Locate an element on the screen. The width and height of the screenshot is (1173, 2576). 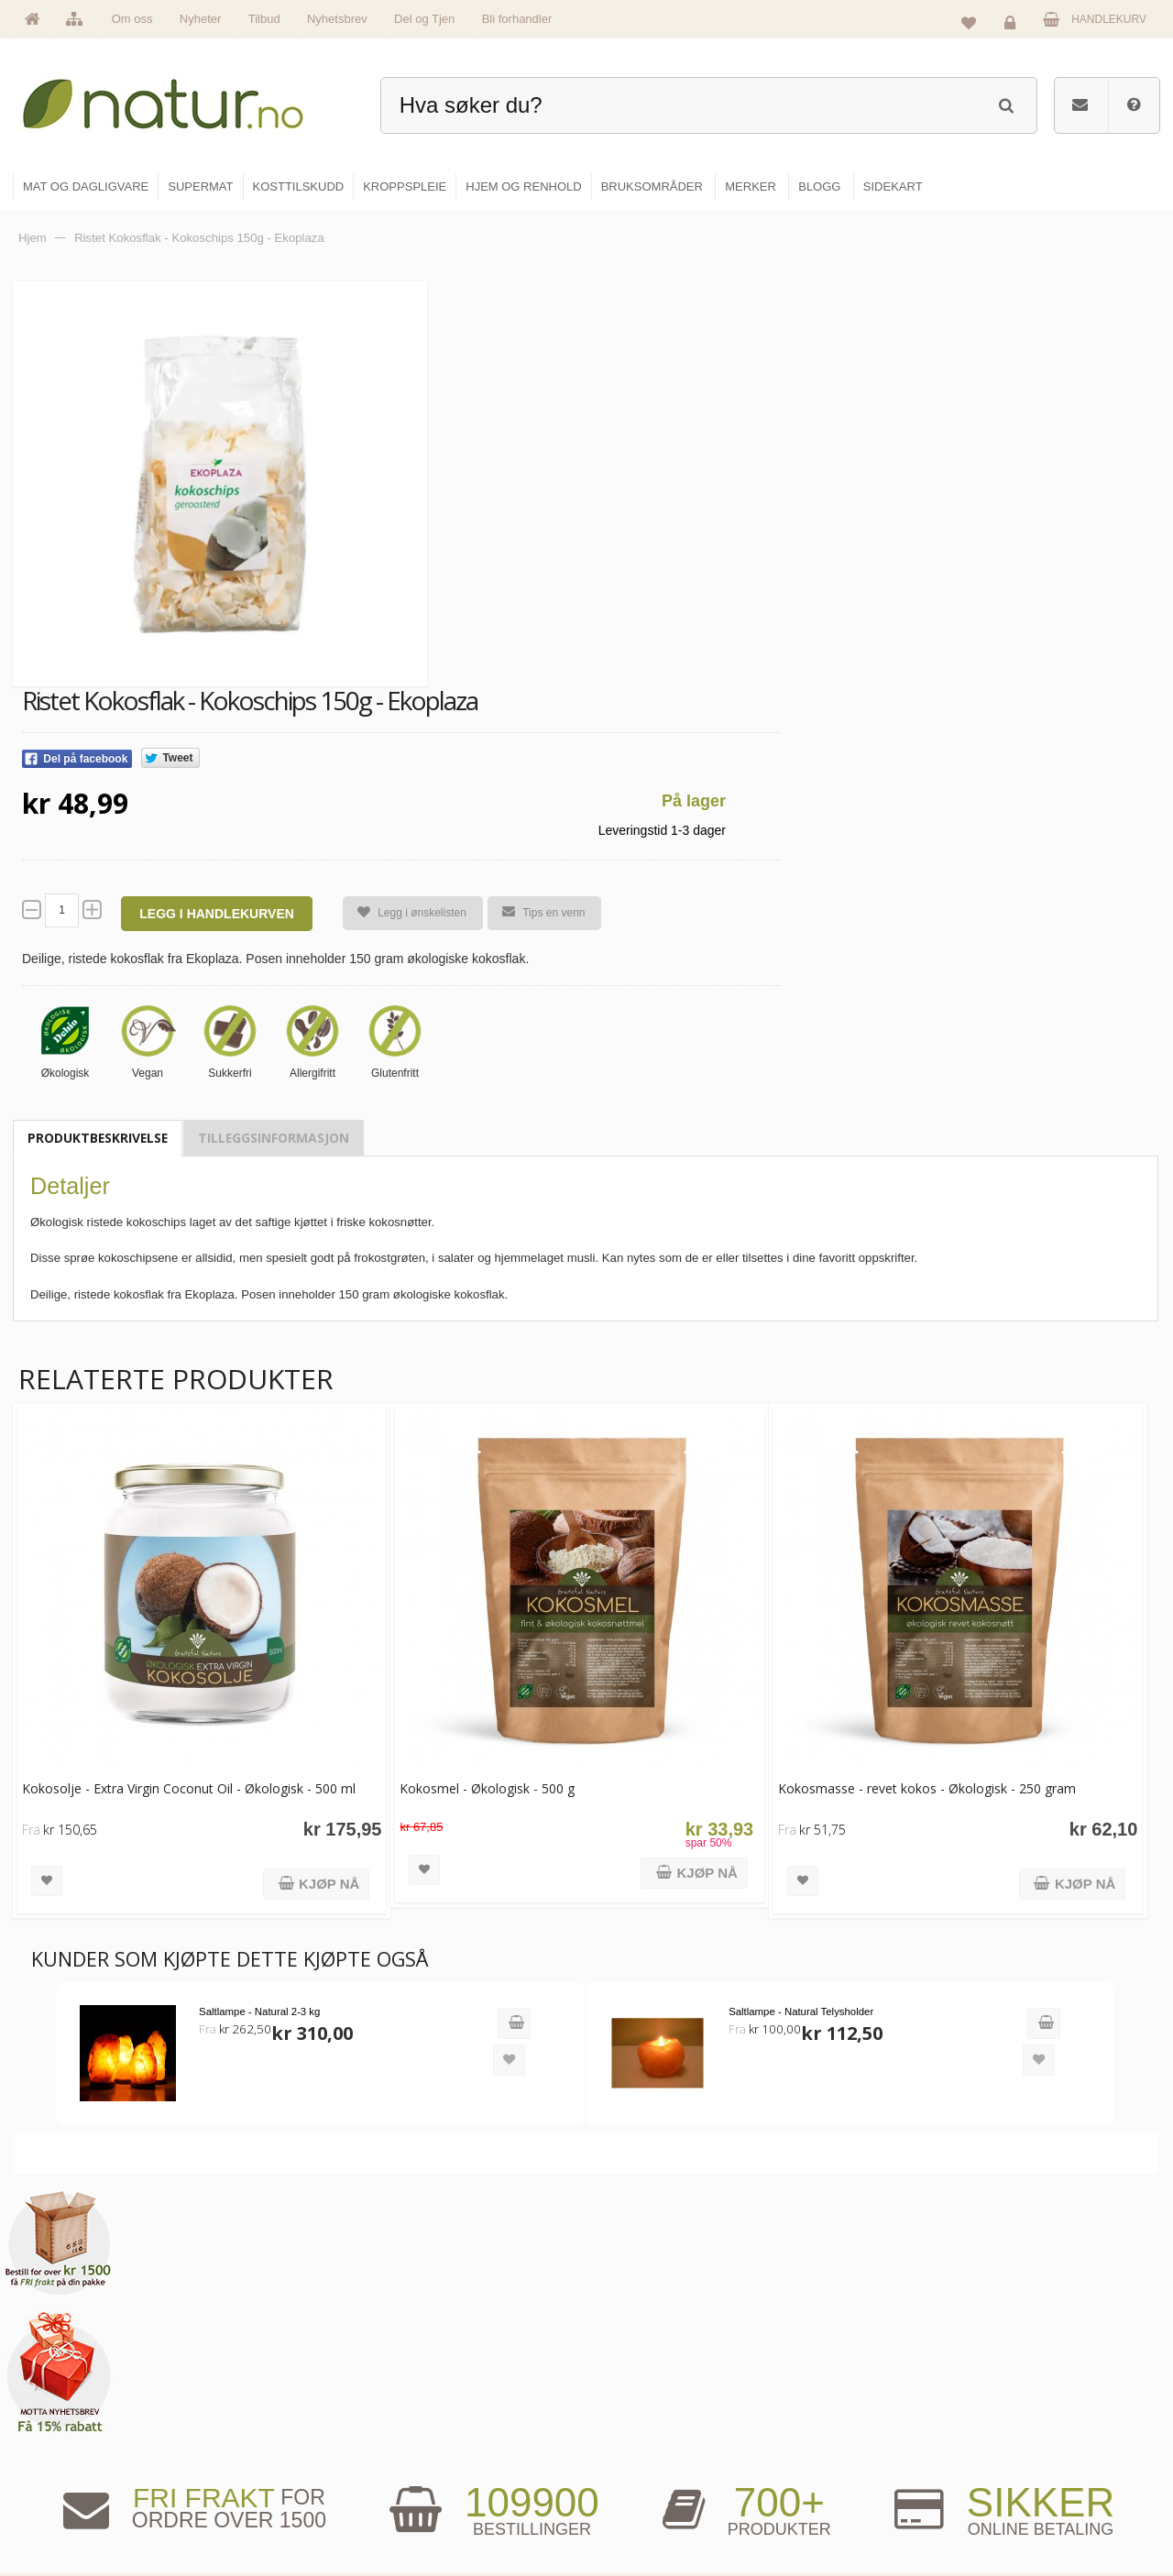
Merker is located at coordinates (433, 2430).